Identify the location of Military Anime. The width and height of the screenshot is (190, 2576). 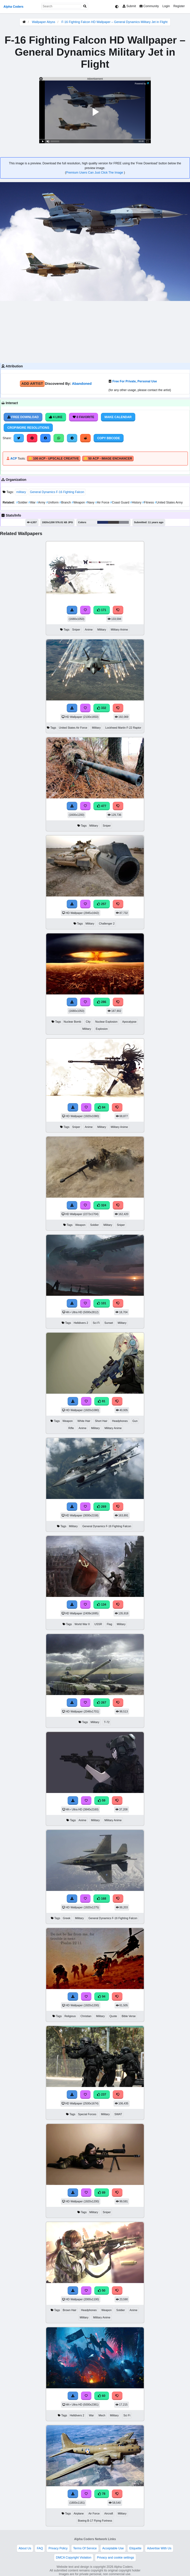
(119, 629).